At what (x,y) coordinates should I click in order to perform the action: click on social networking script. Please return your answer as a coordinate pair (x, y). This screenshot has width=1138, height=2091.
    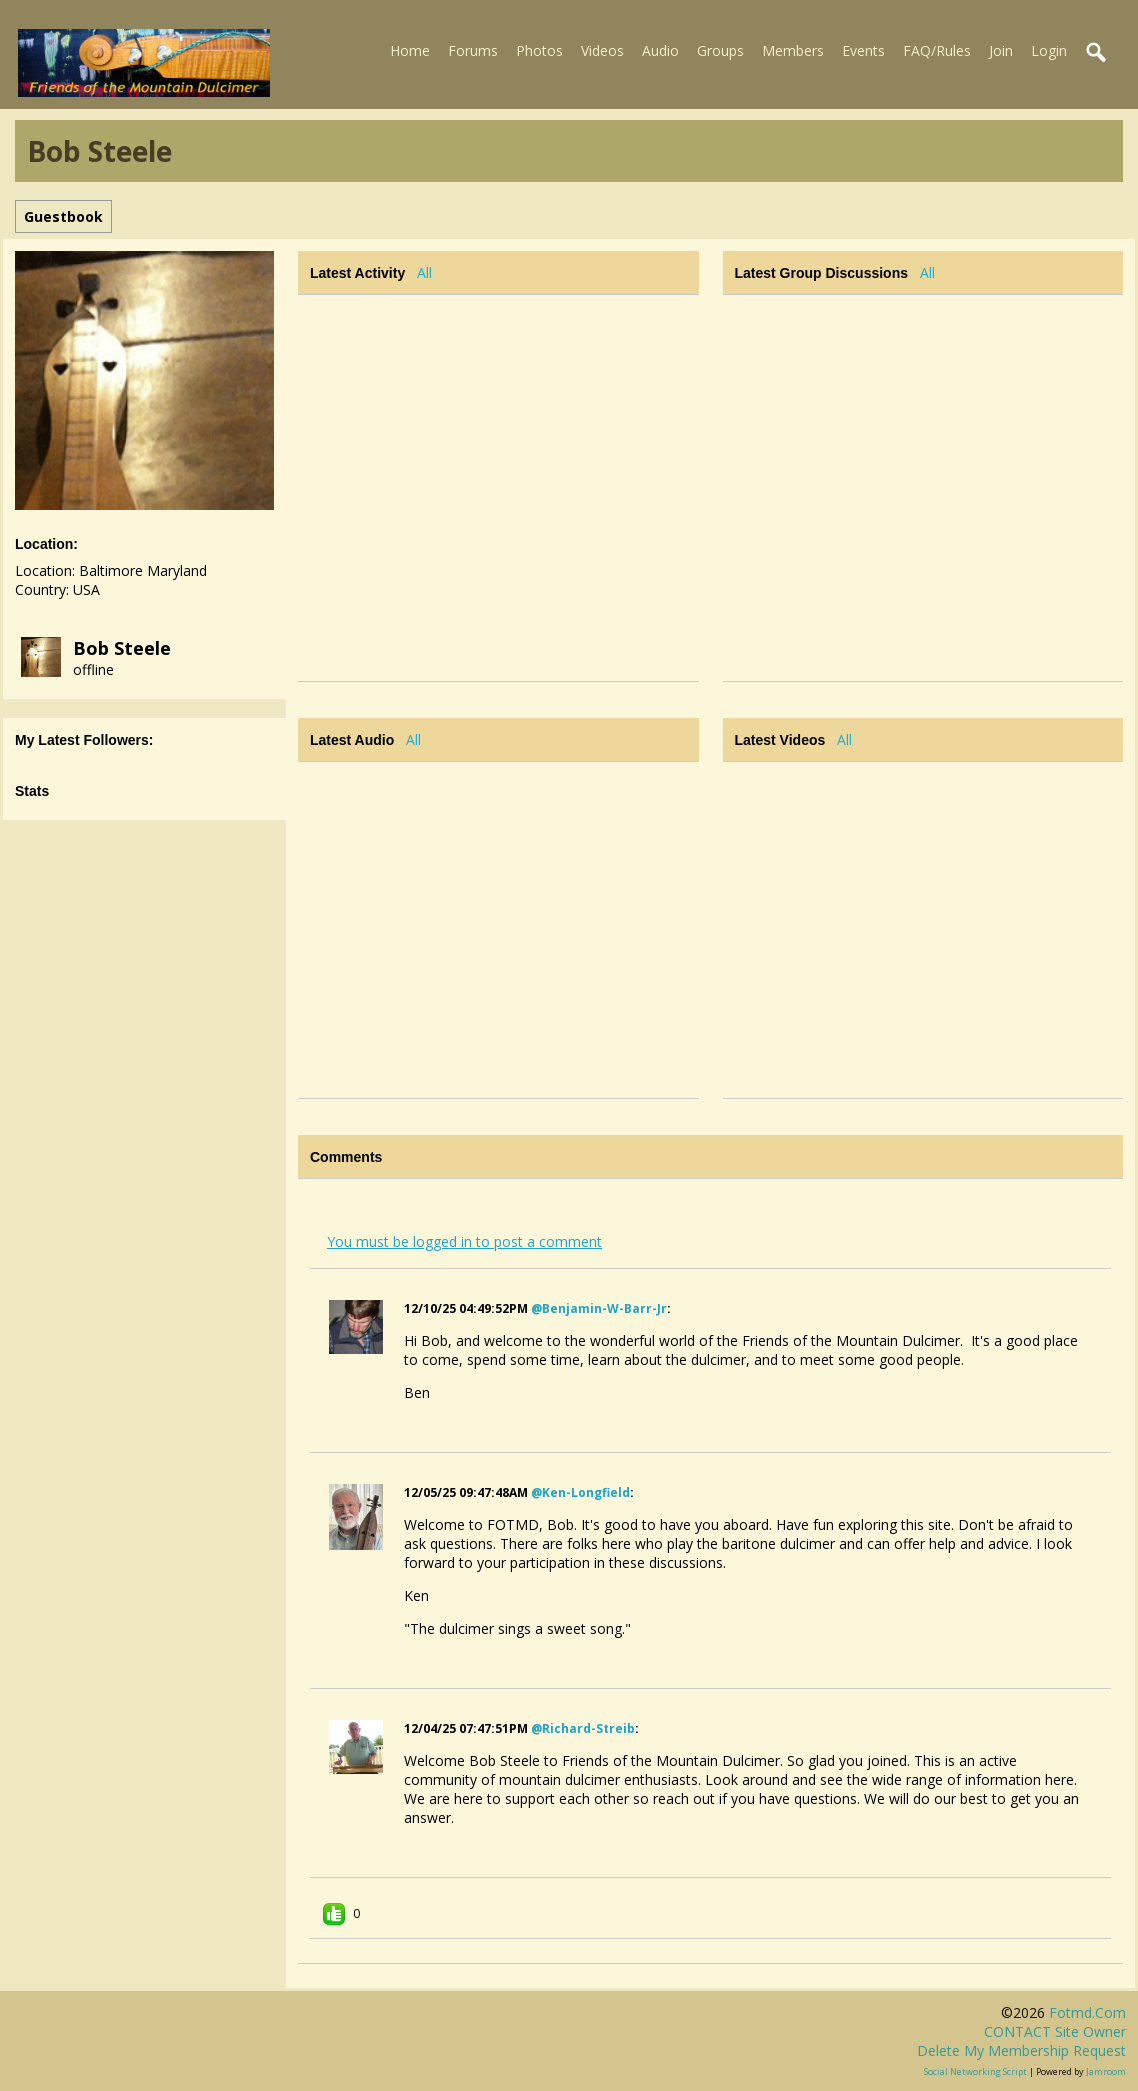
    Looking at the image, I should click on (975, 2071).